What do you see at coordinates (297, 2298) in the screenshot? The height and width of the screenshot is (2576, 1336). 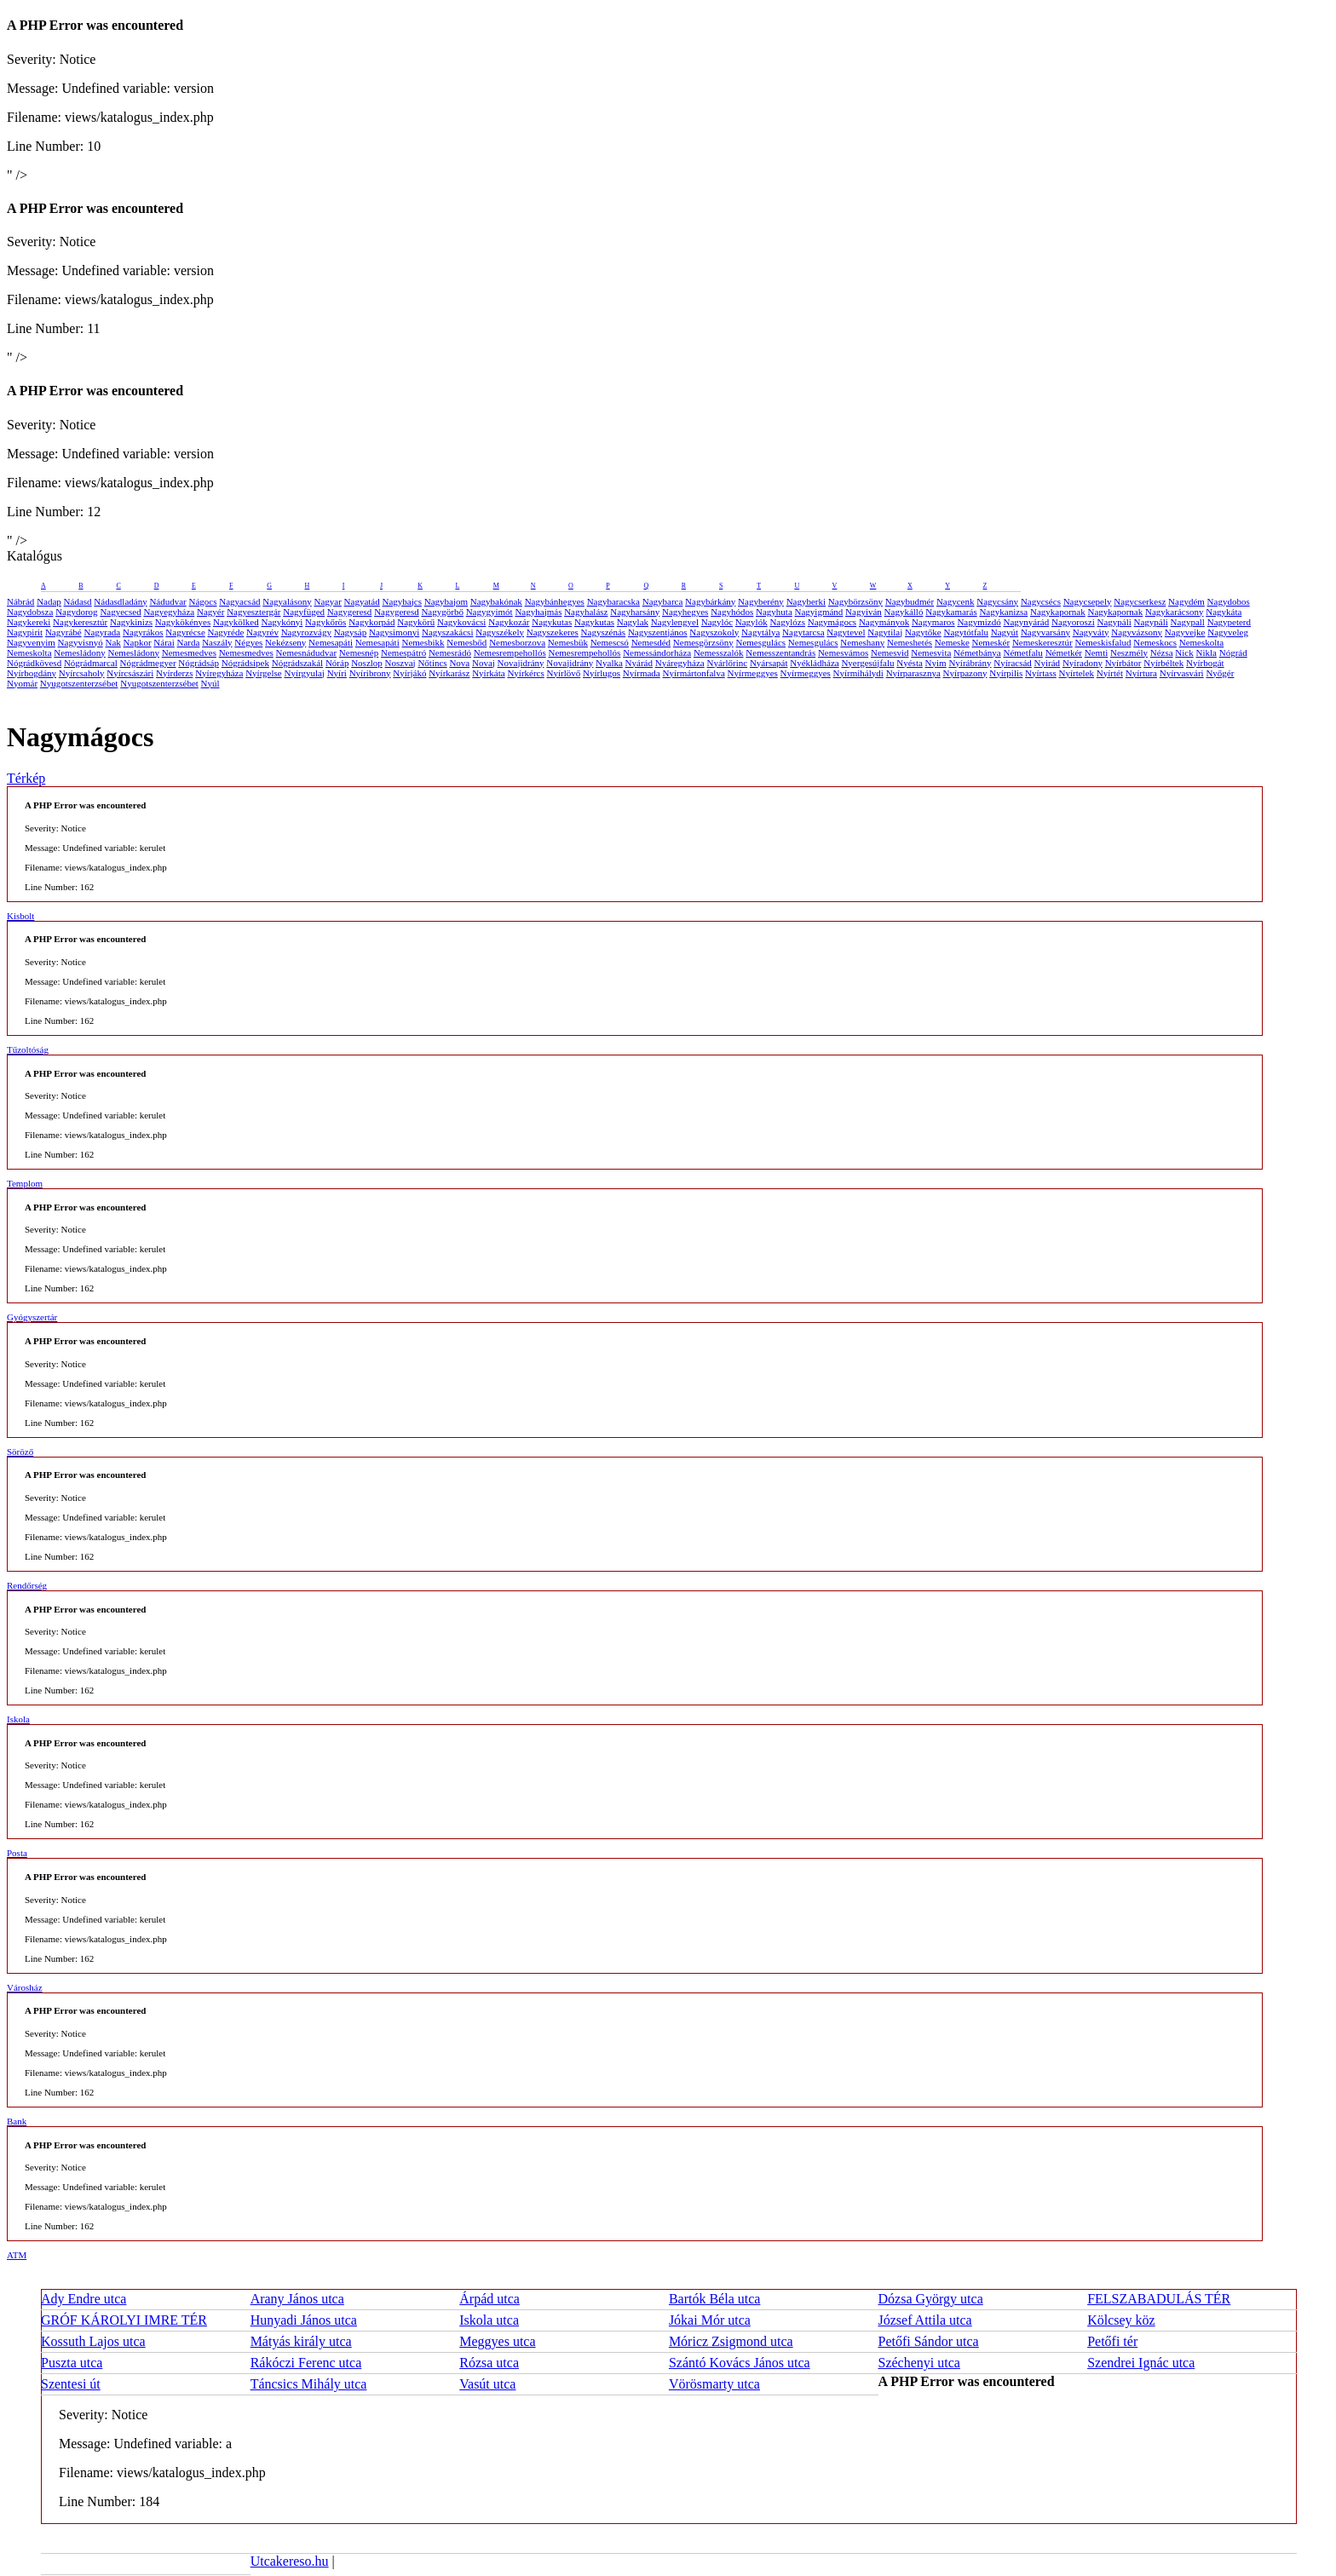 I see `Arany János utca` at bounding box center [297, 2298].